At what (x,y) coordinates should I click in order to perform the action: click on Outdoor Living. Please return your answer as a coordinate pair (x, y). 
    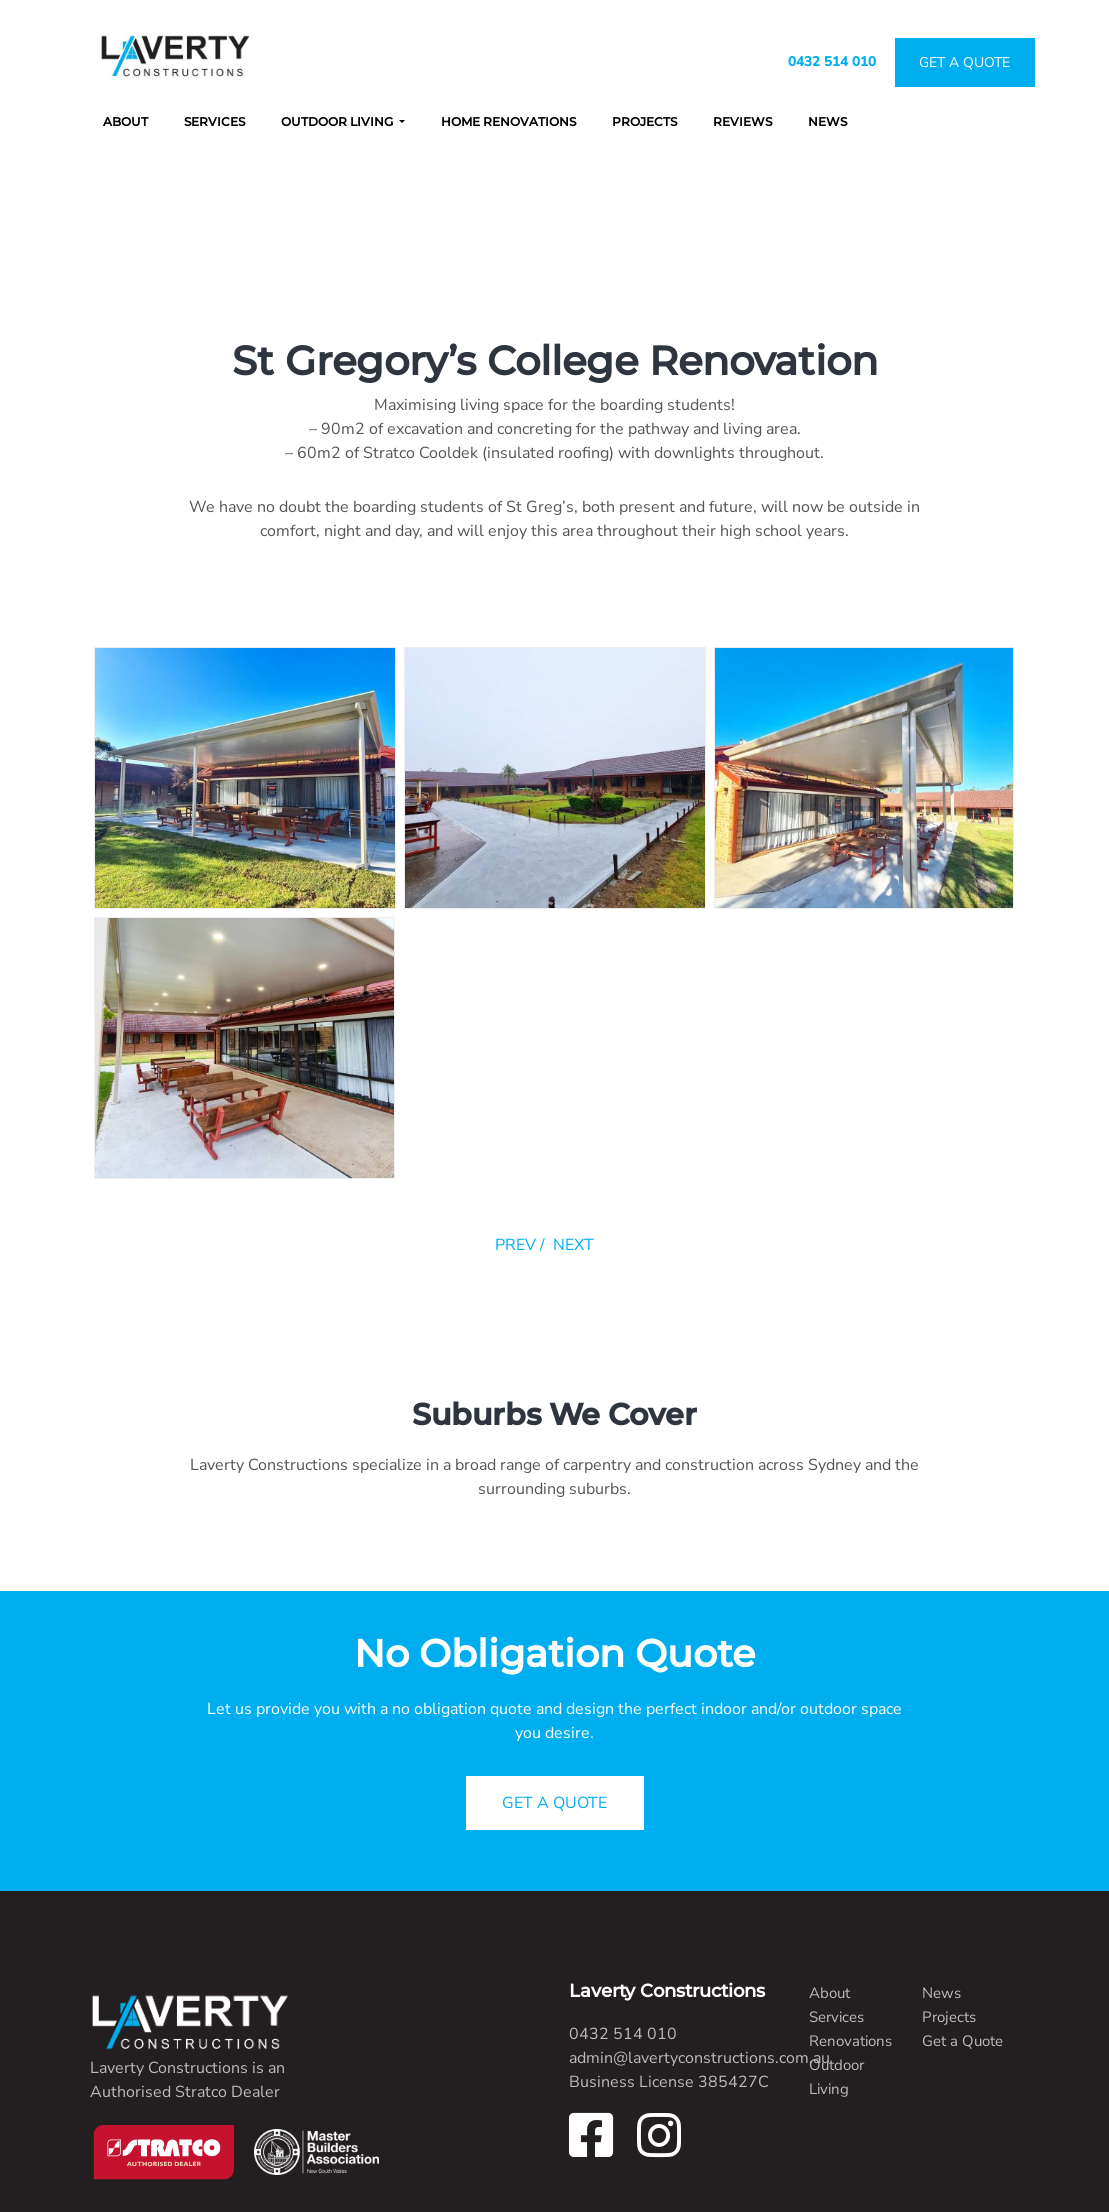
    Looking at the image, I should click on (338, 121).